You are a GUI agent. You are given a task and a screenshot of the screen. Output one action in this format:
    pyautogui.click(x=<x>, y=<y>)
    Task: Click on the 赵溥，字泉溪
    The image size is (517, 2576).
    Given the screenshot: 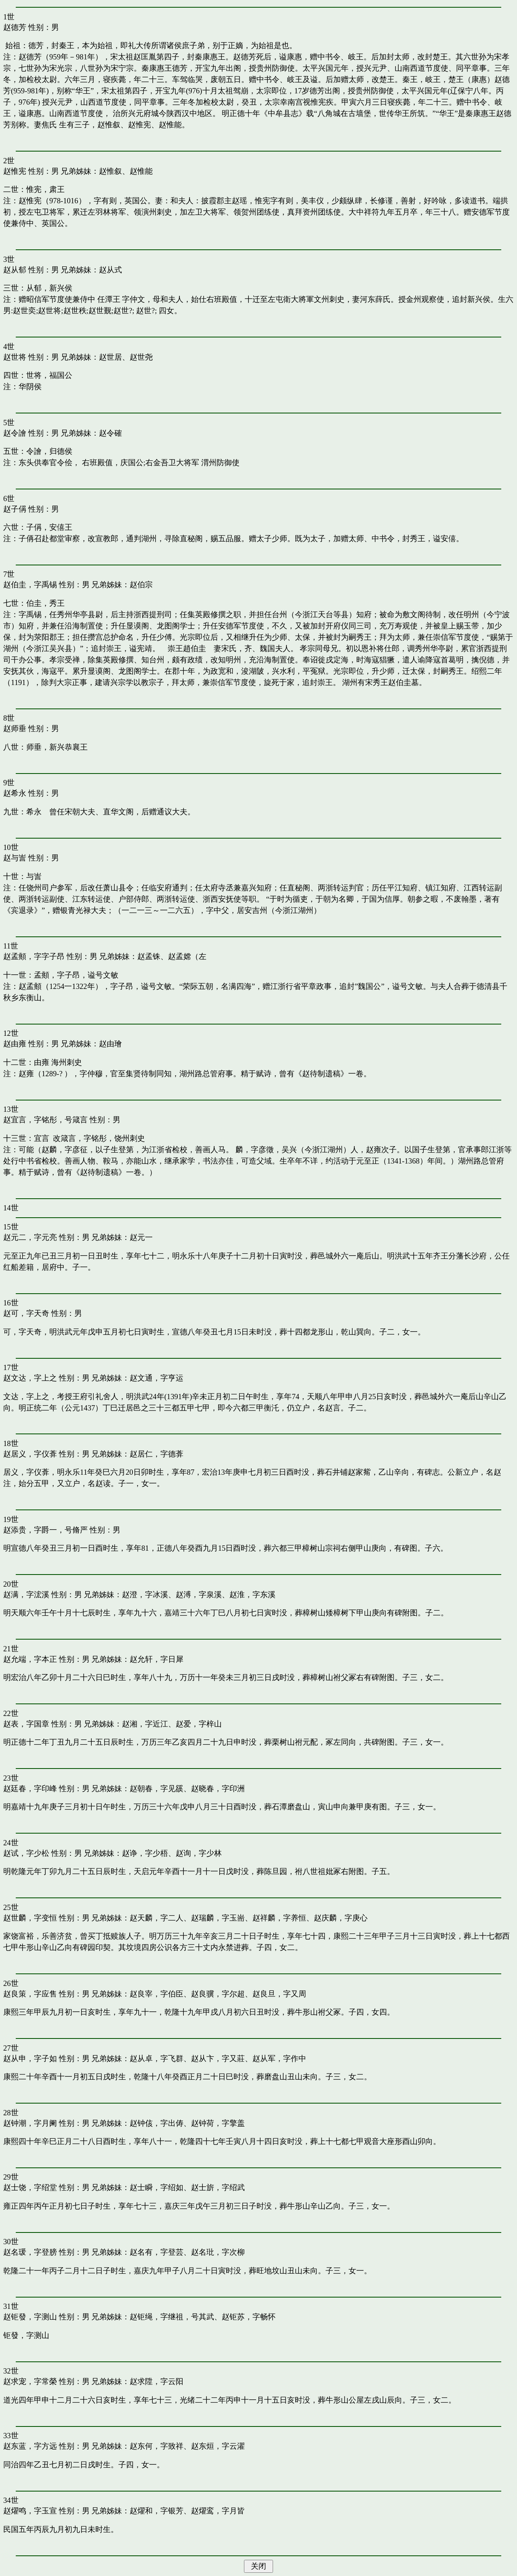 What is the action you would take?
    pyautogui.click(x=199, y=1594)
    